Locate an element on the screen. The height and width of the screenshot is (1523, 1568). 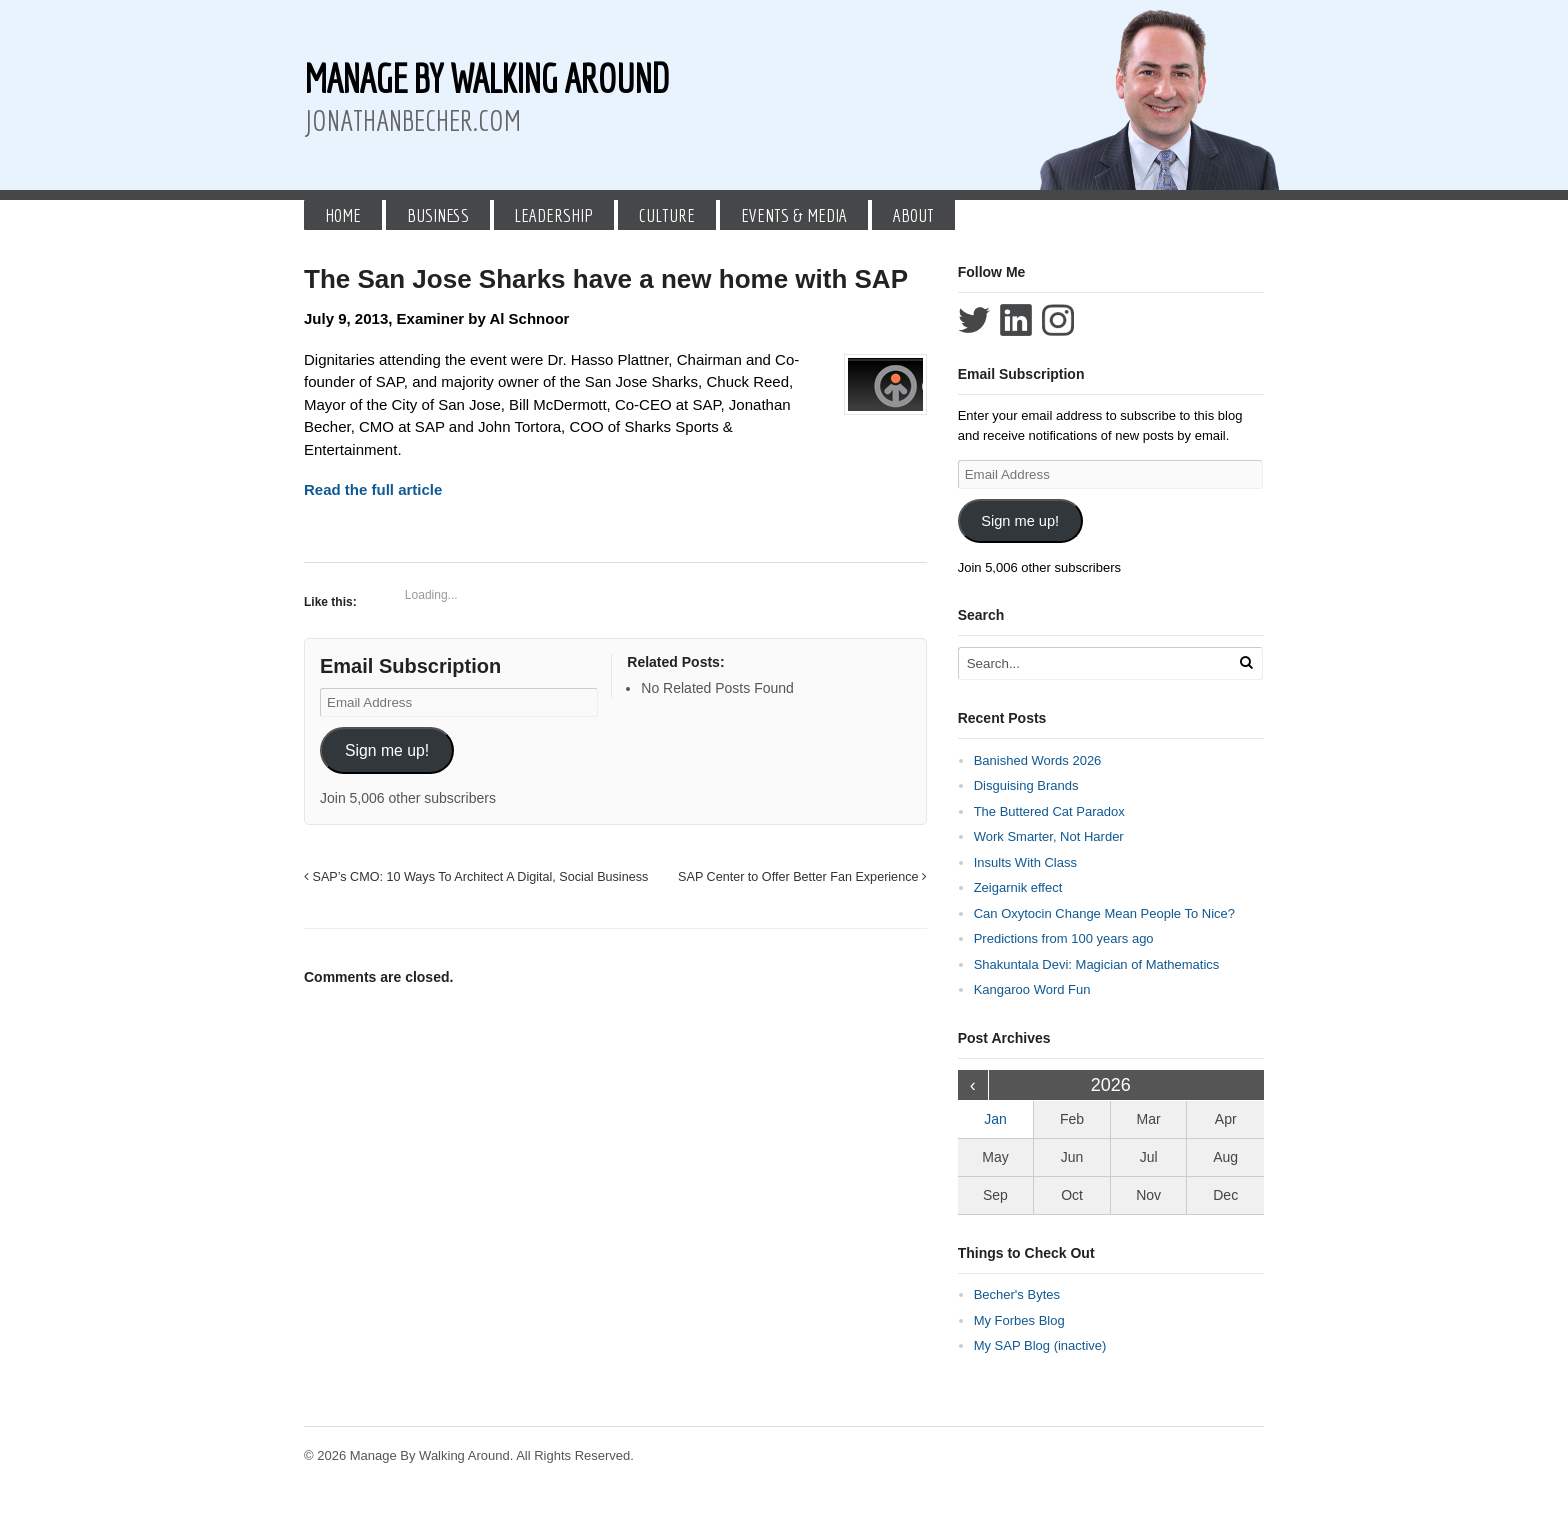
SAP’s CMO: 10 Ways To Architect A Digital, Social Business is located at coordinates (476, 877).